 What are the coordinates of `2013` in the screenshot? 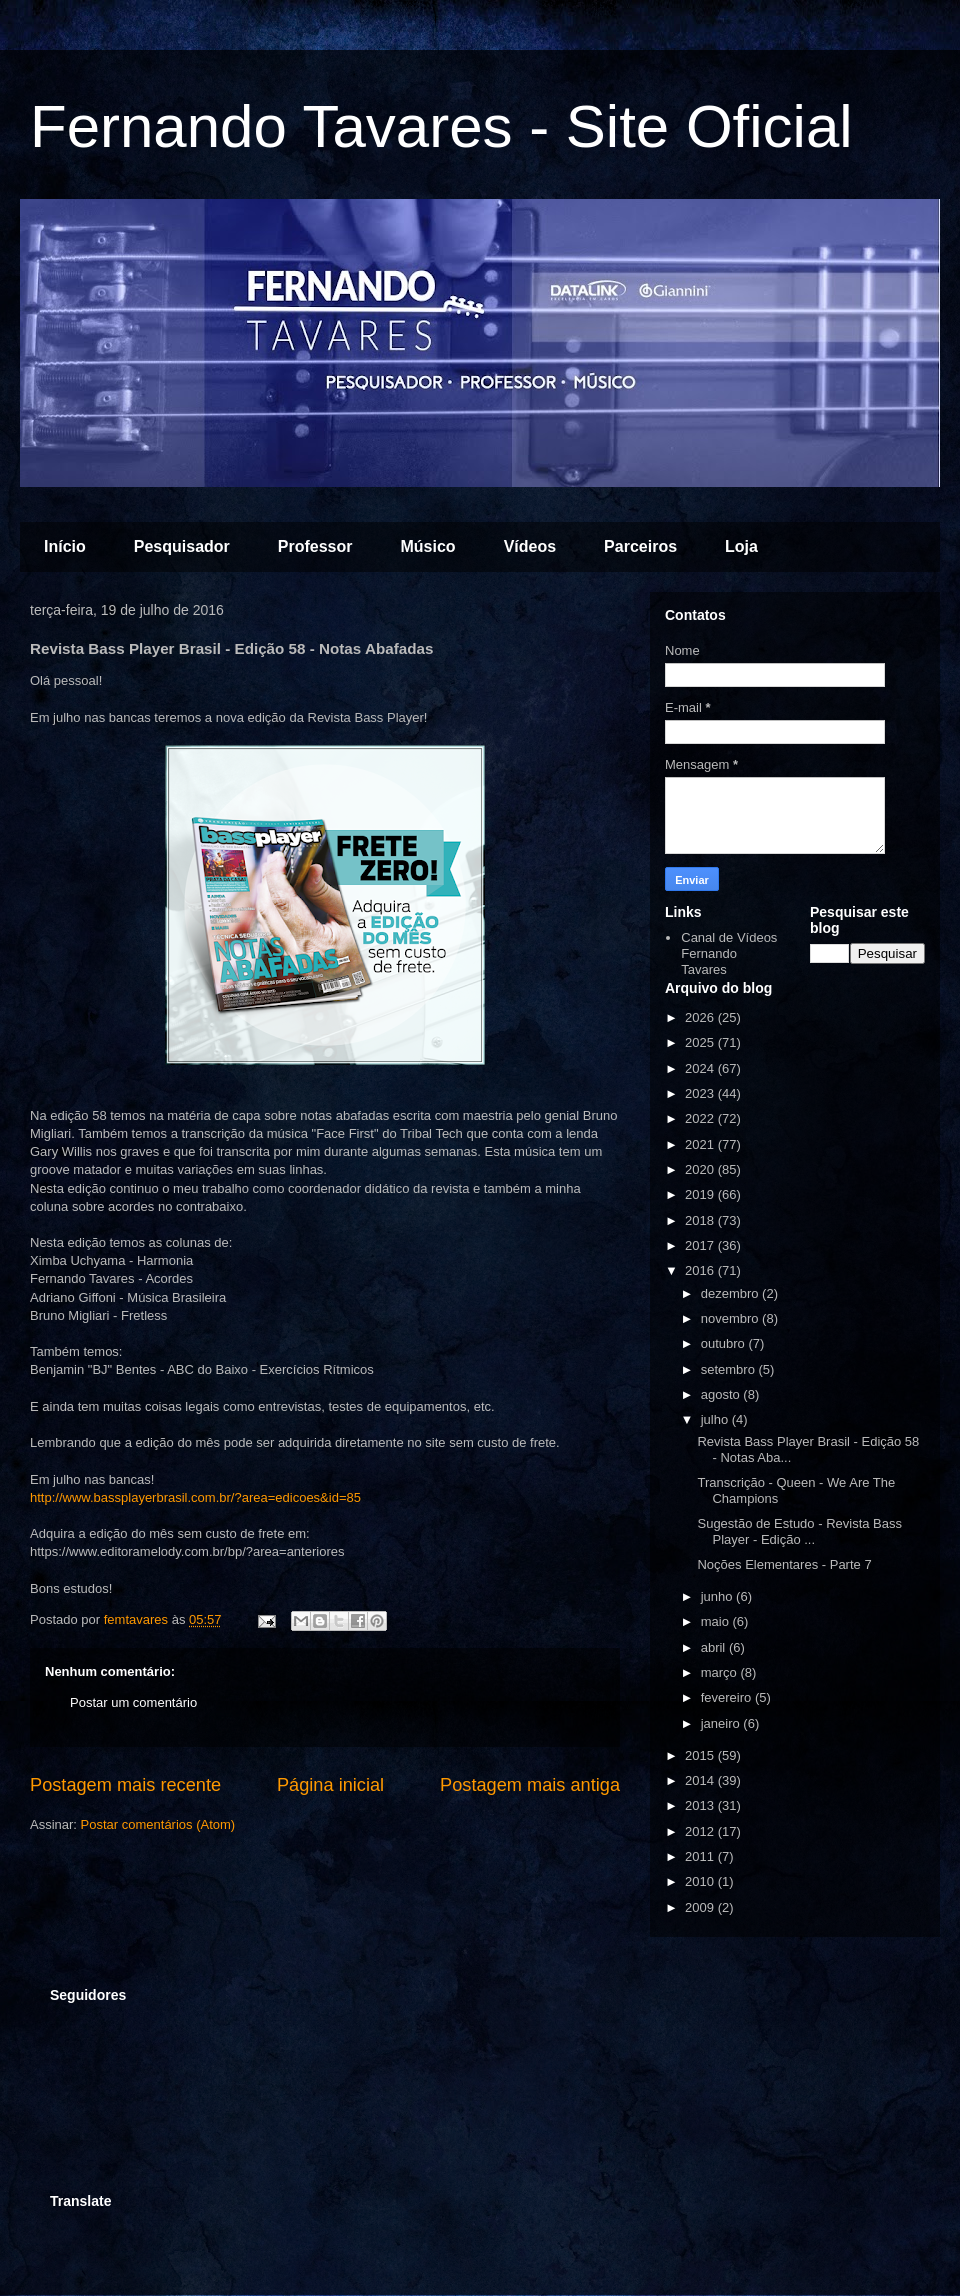 It's located at (701, 1805).